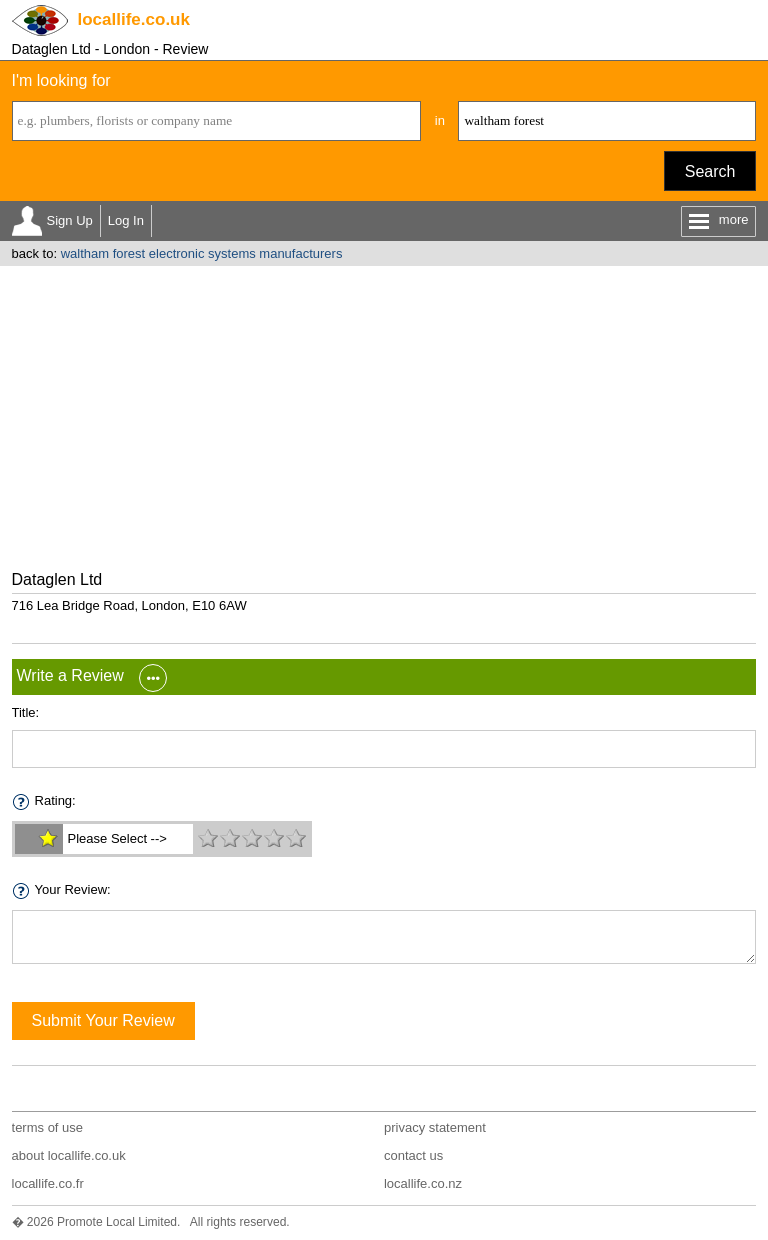 This screenshot has width=768, height=1240. What do you see at coordinates (103, 1020) in the screenshot?
I see `Submit Your Review` at bounding box center [103, 1020].